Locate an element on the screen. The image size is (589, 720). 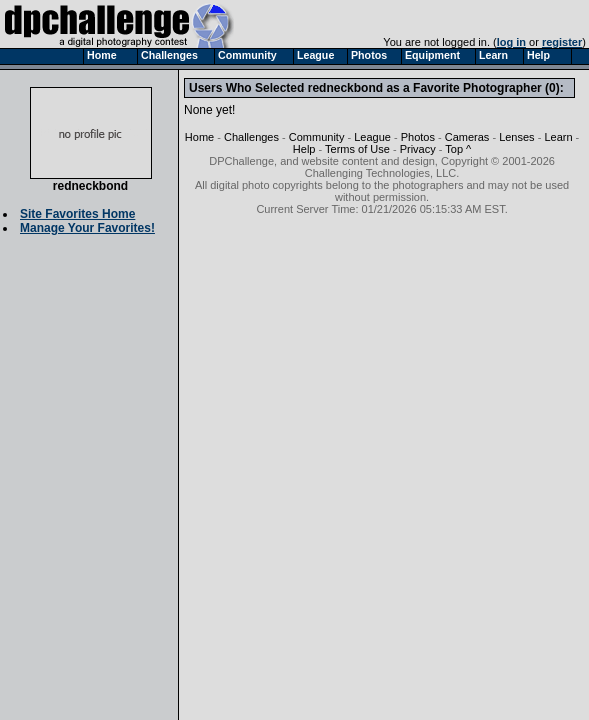
Terms of Use is located at coordinates (357, 149).